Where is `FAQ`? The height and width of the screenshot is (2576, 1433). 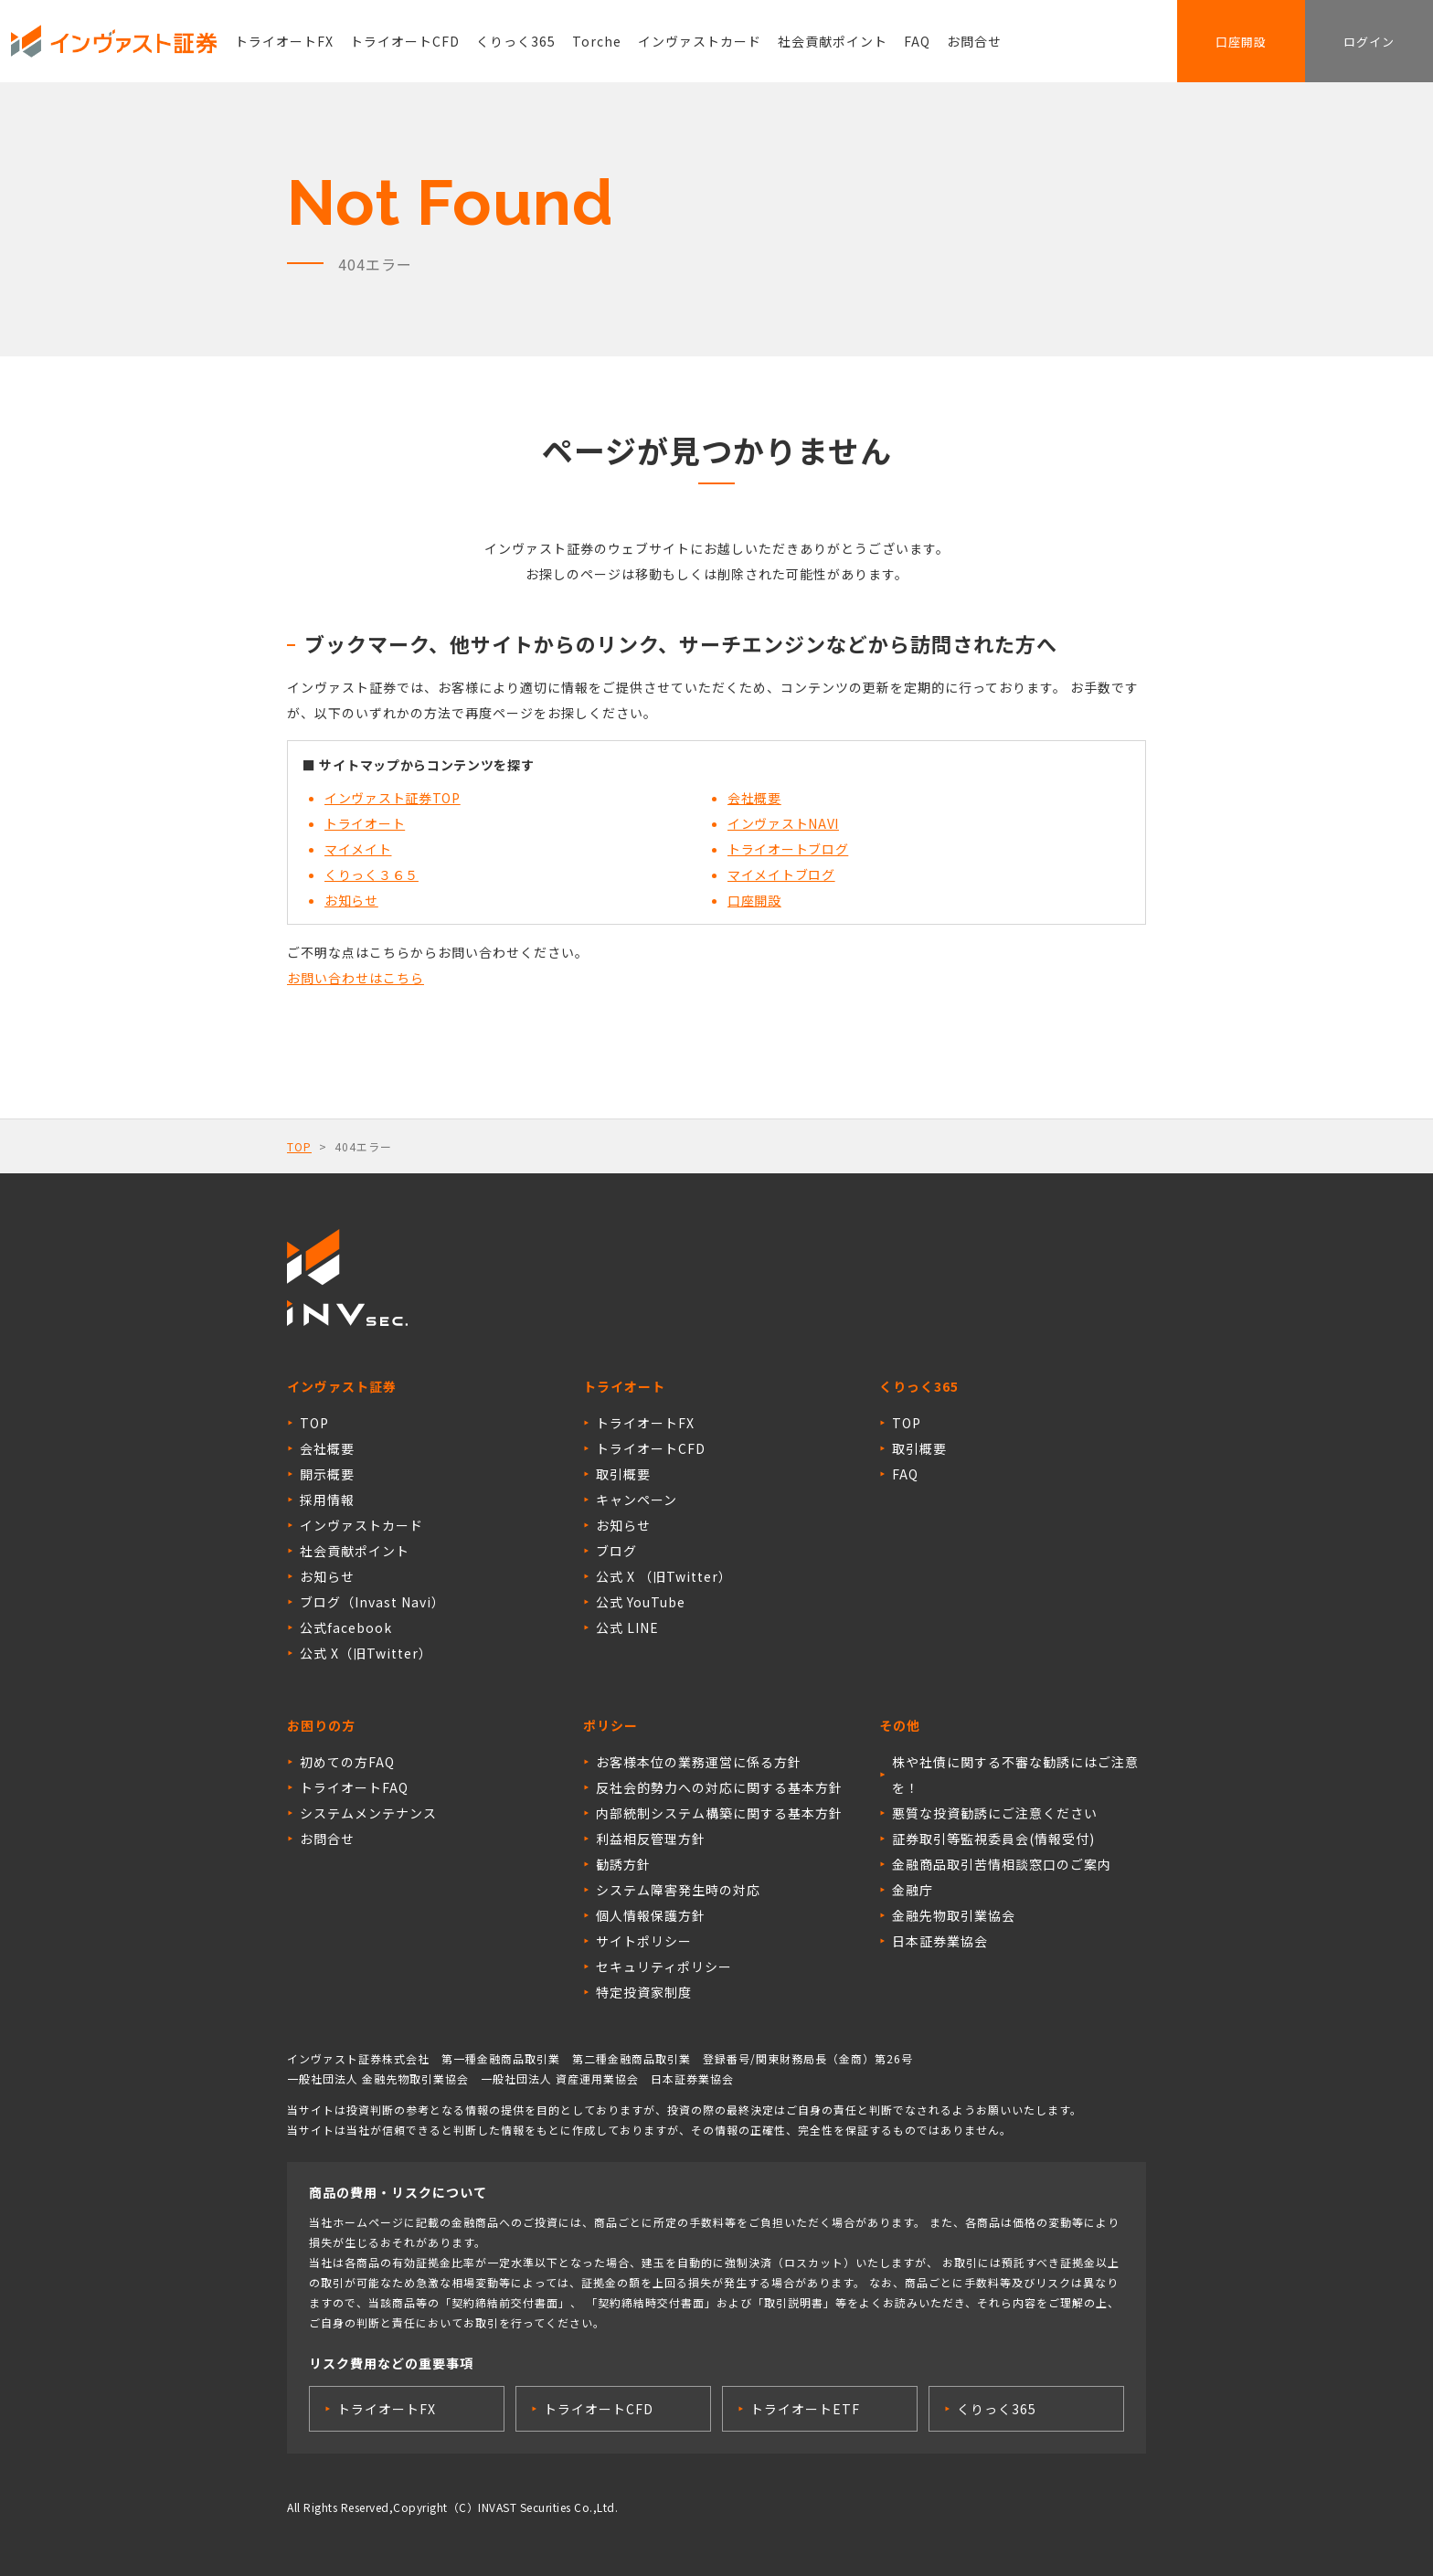 FAQ is located at coordinates (917, 41).